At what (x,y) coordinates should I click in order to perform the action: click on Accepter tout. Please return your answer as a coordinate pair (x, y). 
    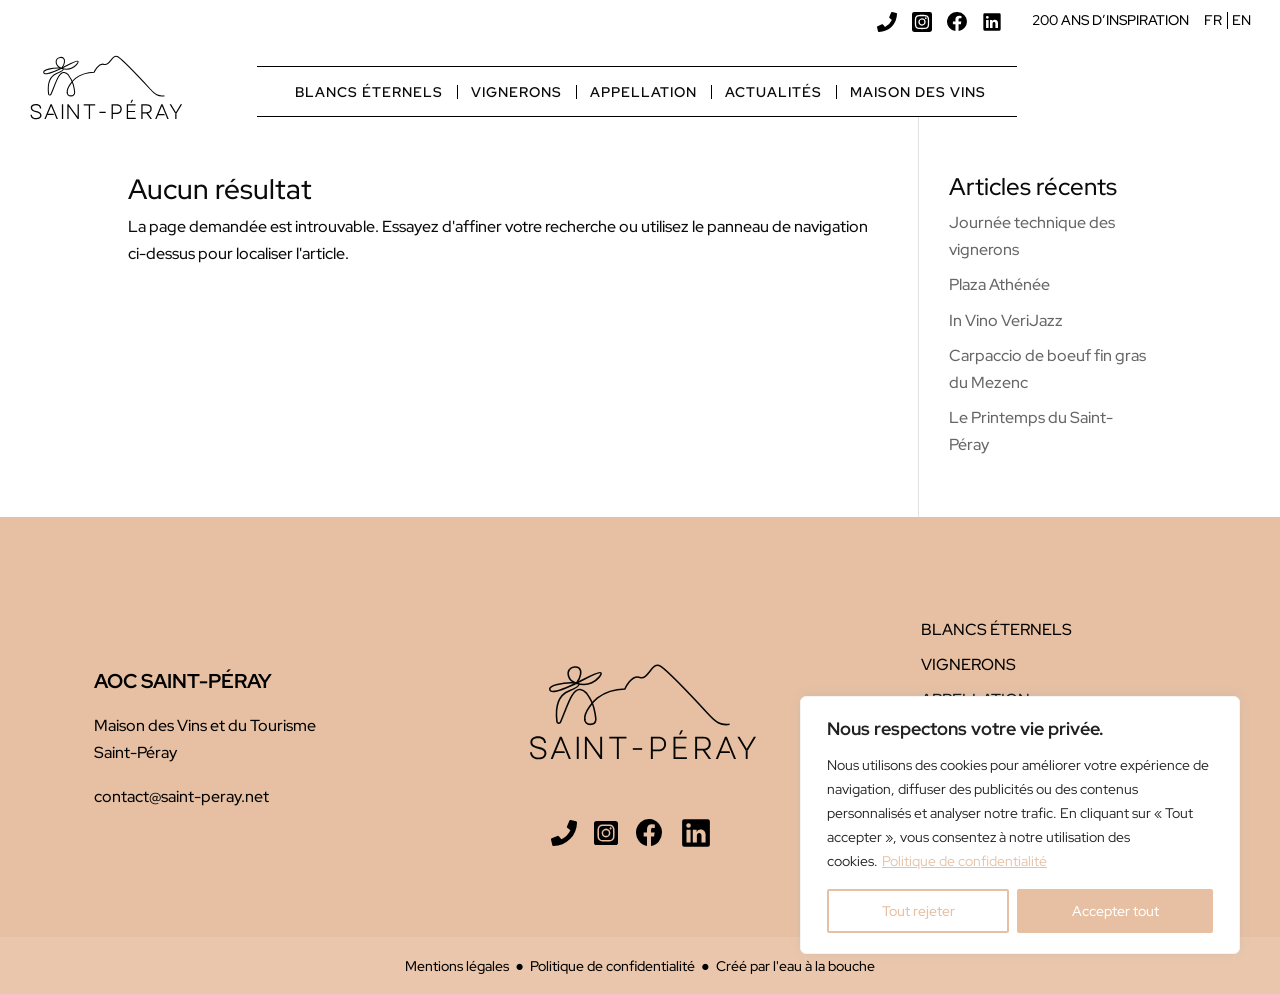
    Looking at the image, I should click on (1115, 911).